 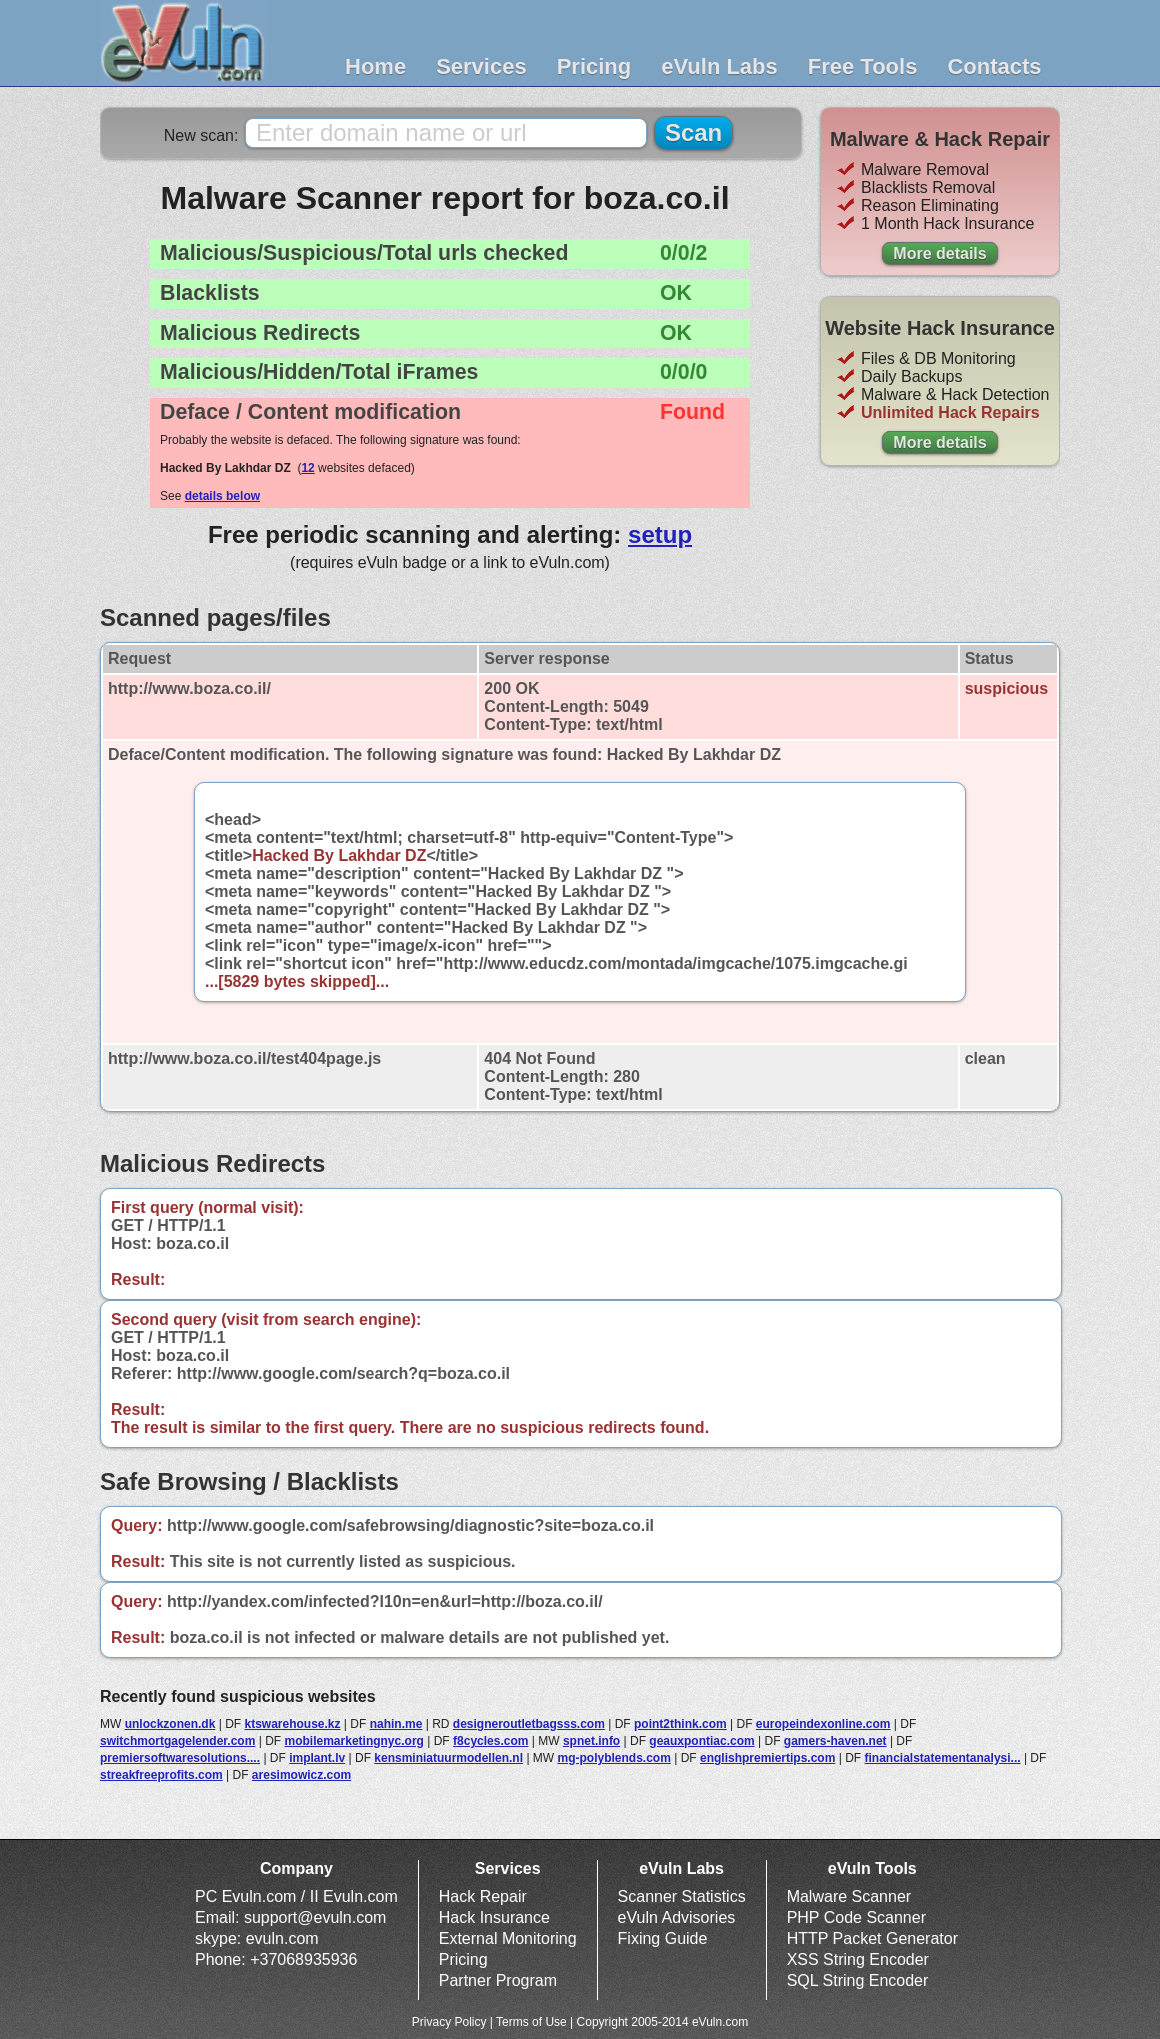 What do you see at coordinates (529, 1724) in the screenshot?
I see `designeroutletbagsss.com` at bounding box center [529, 1724].